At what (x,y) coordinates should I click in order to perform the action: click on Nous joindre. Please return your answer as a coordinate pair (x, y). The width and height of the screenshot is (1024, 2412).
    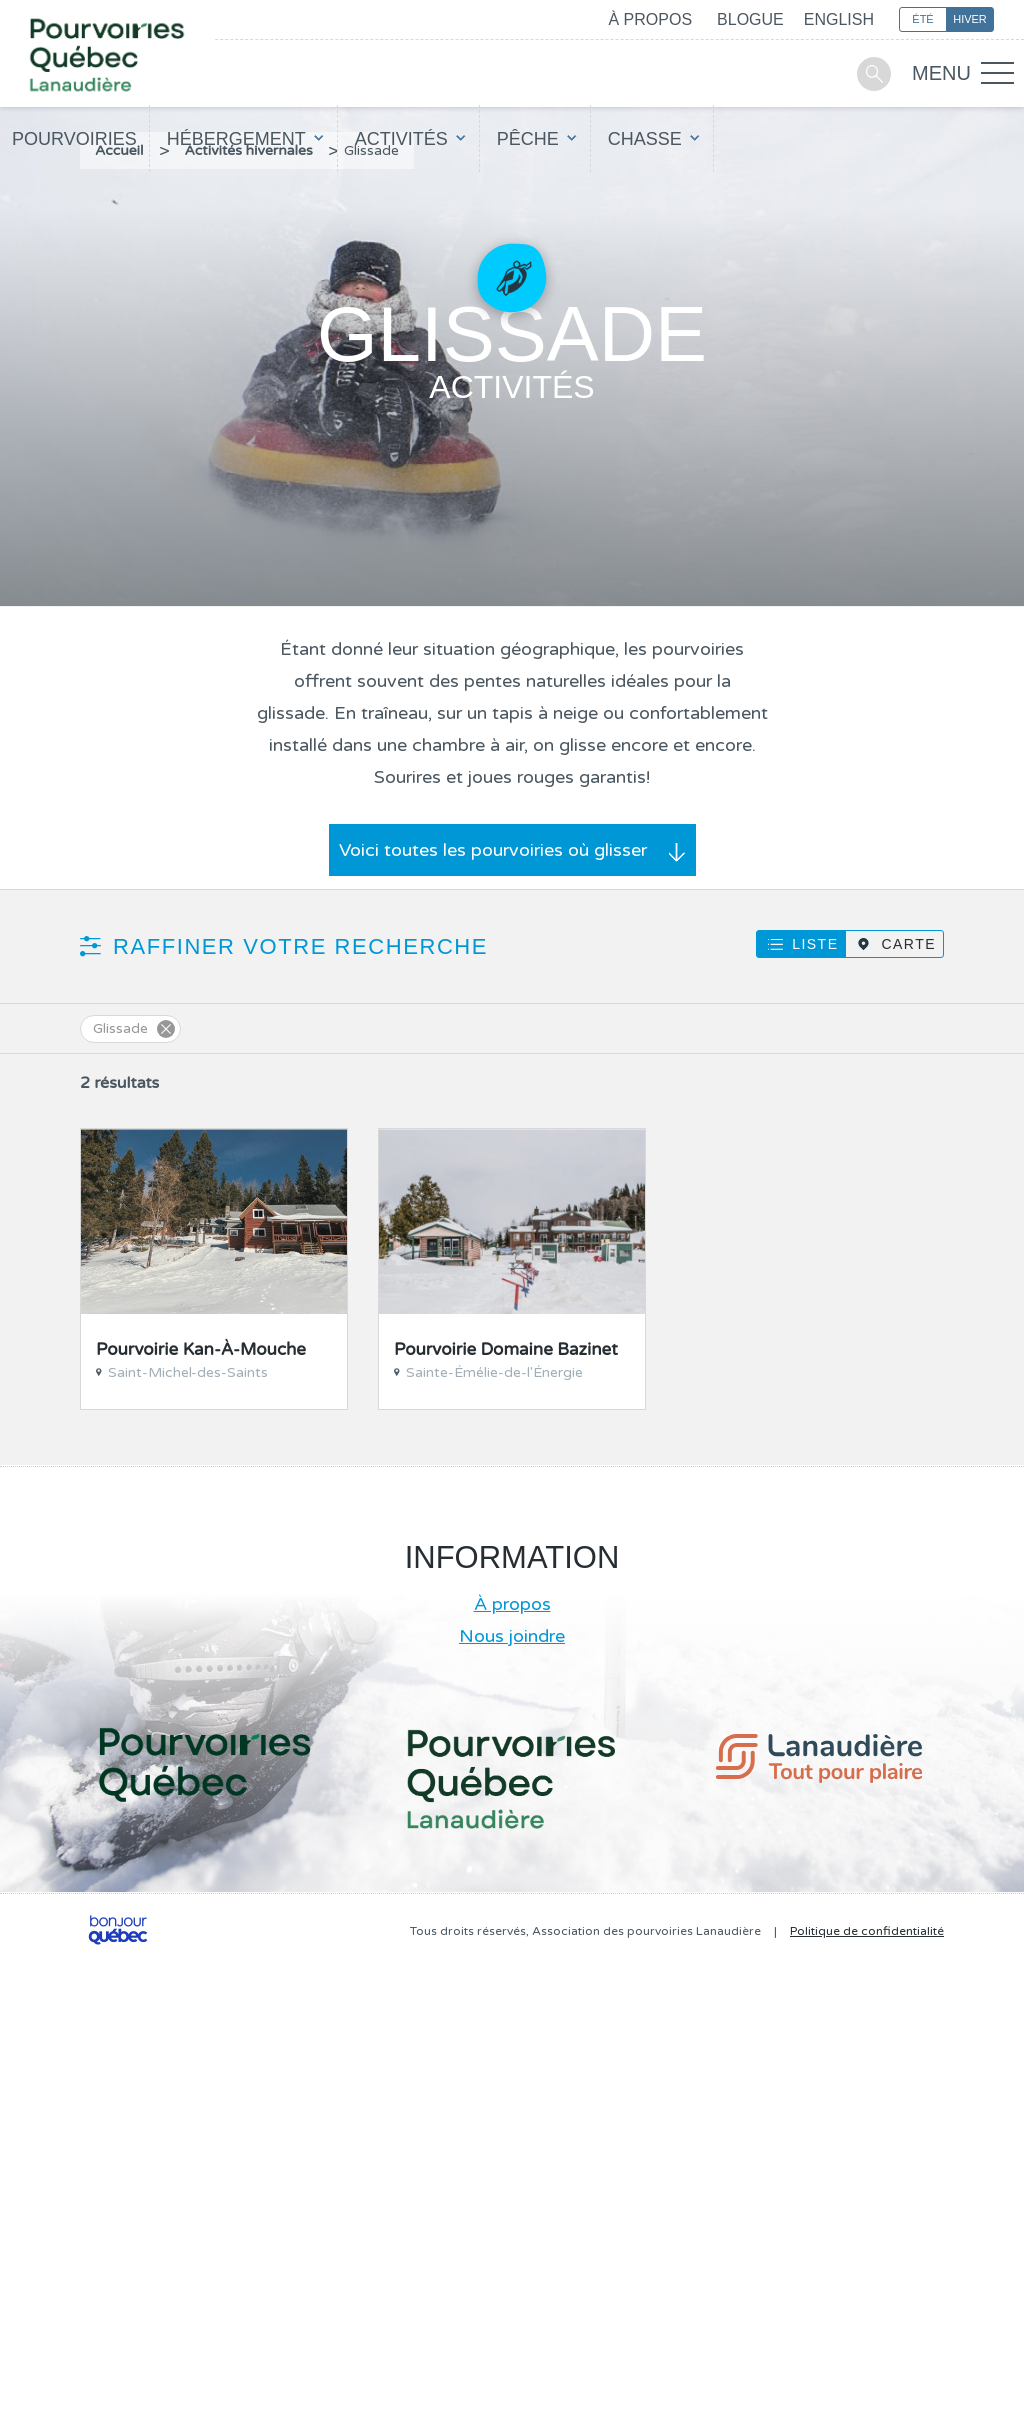
    Looking at the image, I should click on (512, 1636).